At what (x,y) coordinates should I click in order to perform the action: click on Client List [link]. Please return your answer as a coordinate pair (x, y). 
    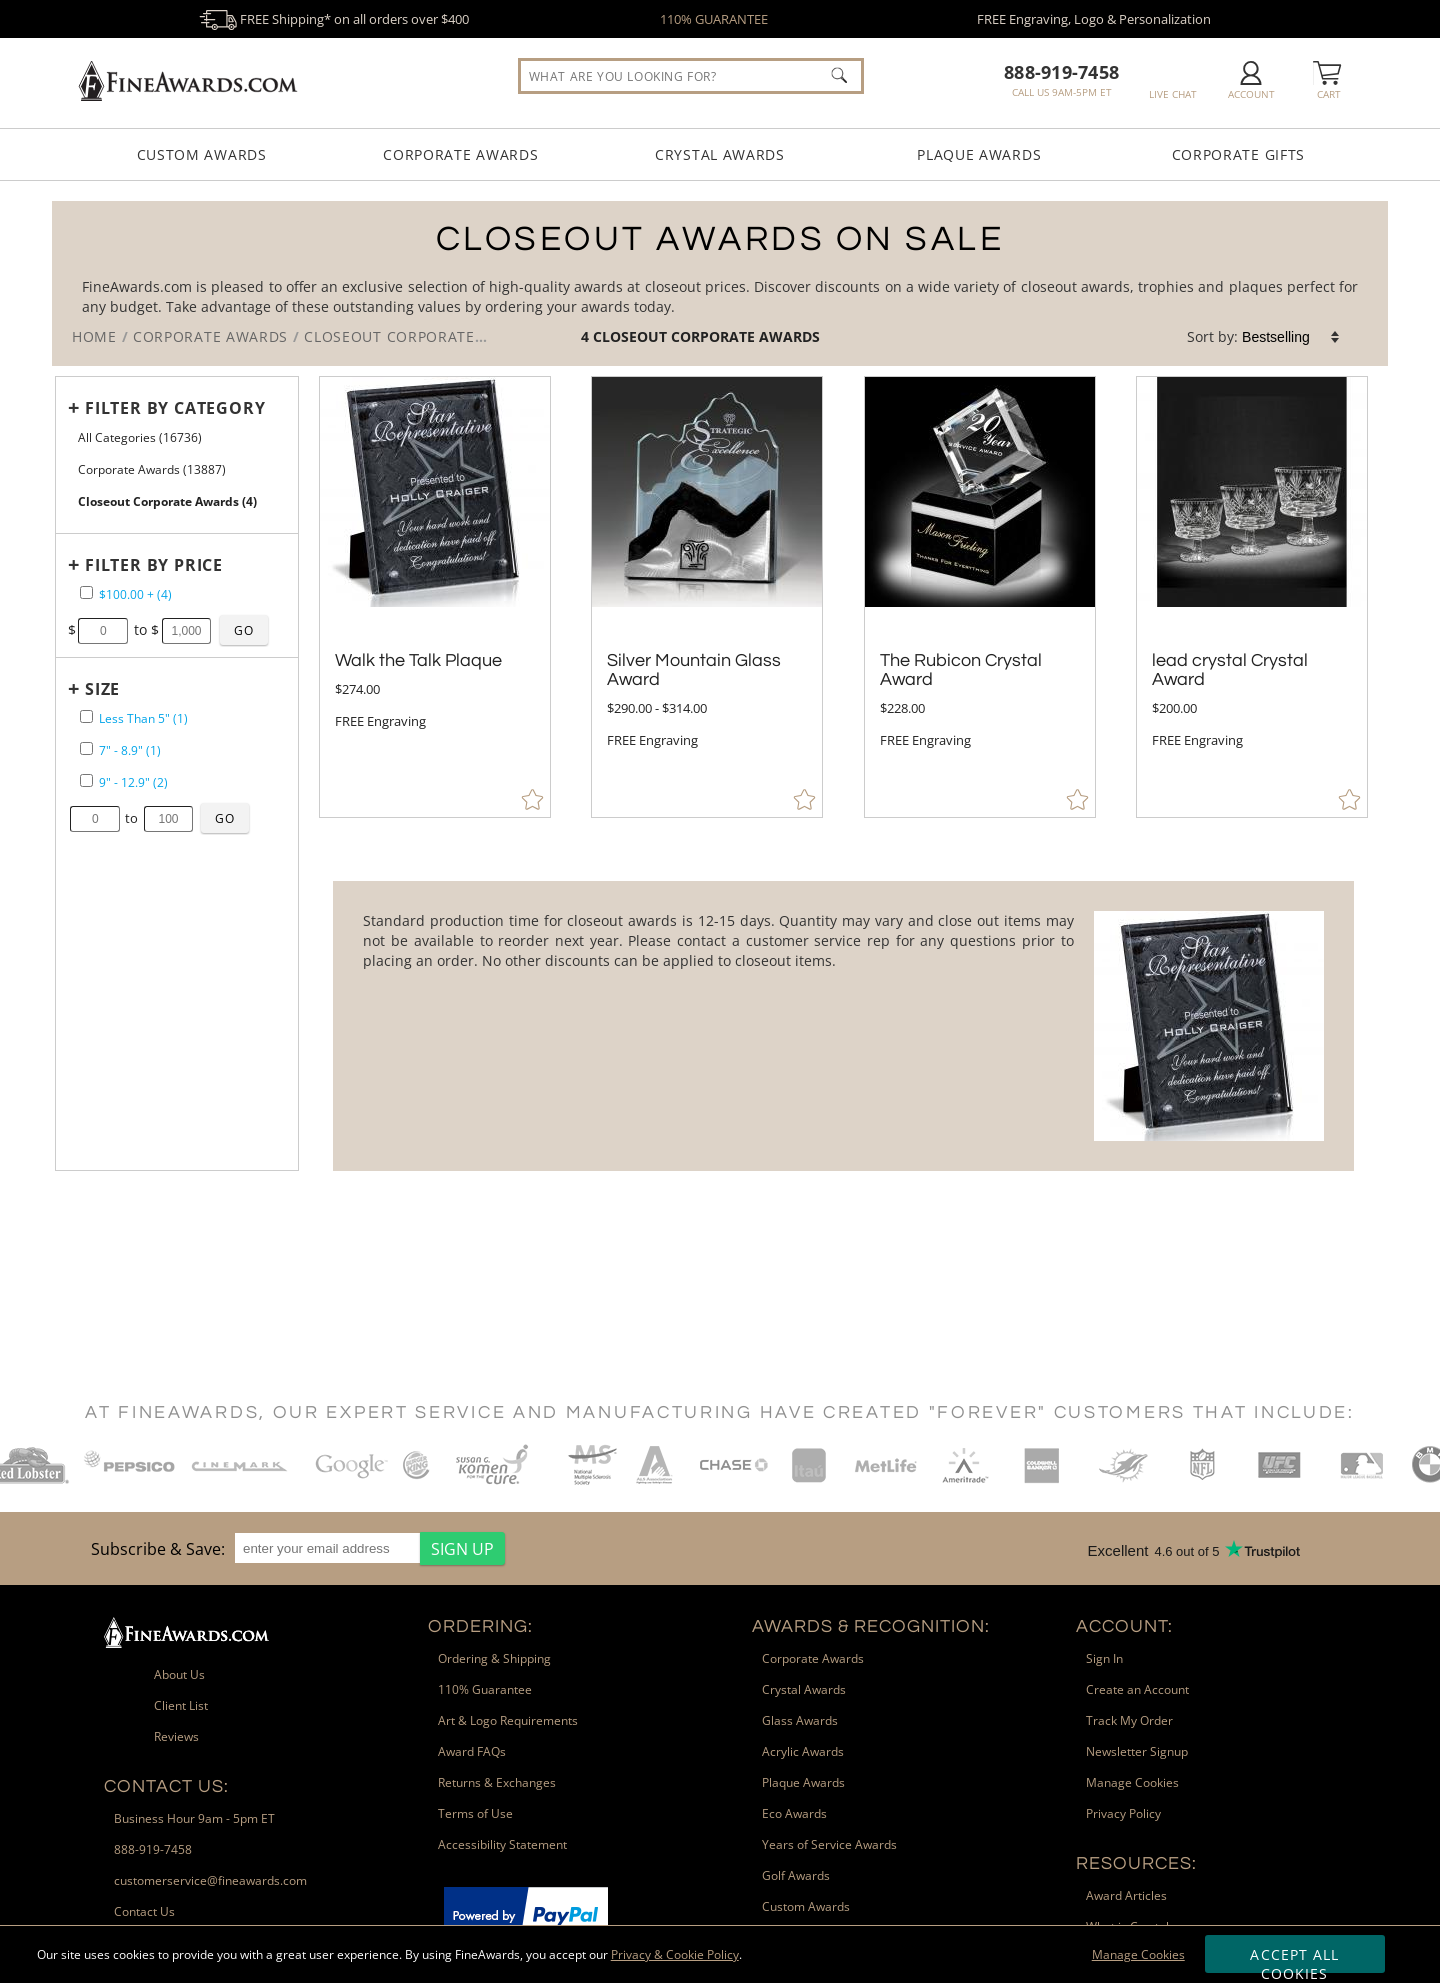
    Looking at the image, I should click on (181, 1705).